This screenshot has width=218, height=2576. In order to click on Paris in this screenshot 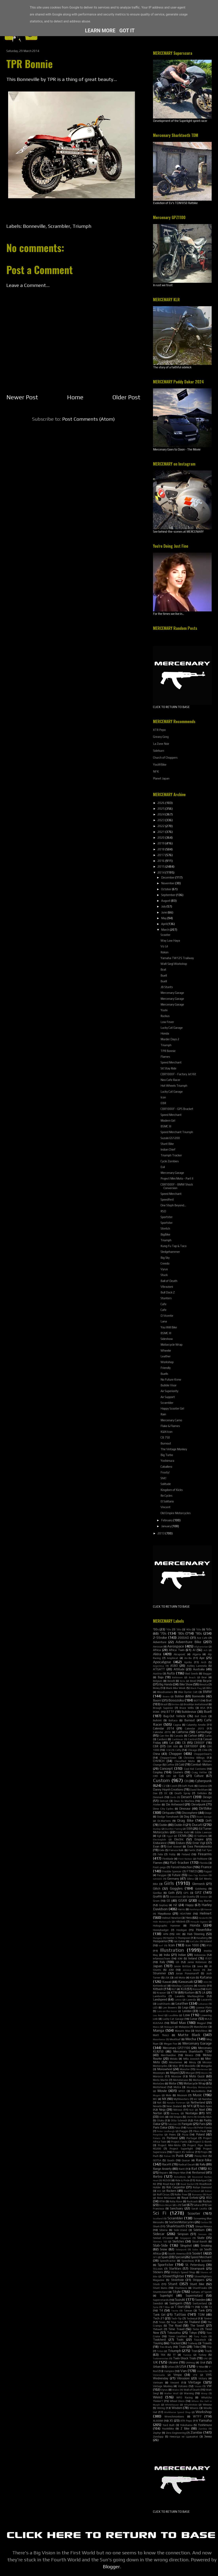, I will do `click(202, 2124)`.